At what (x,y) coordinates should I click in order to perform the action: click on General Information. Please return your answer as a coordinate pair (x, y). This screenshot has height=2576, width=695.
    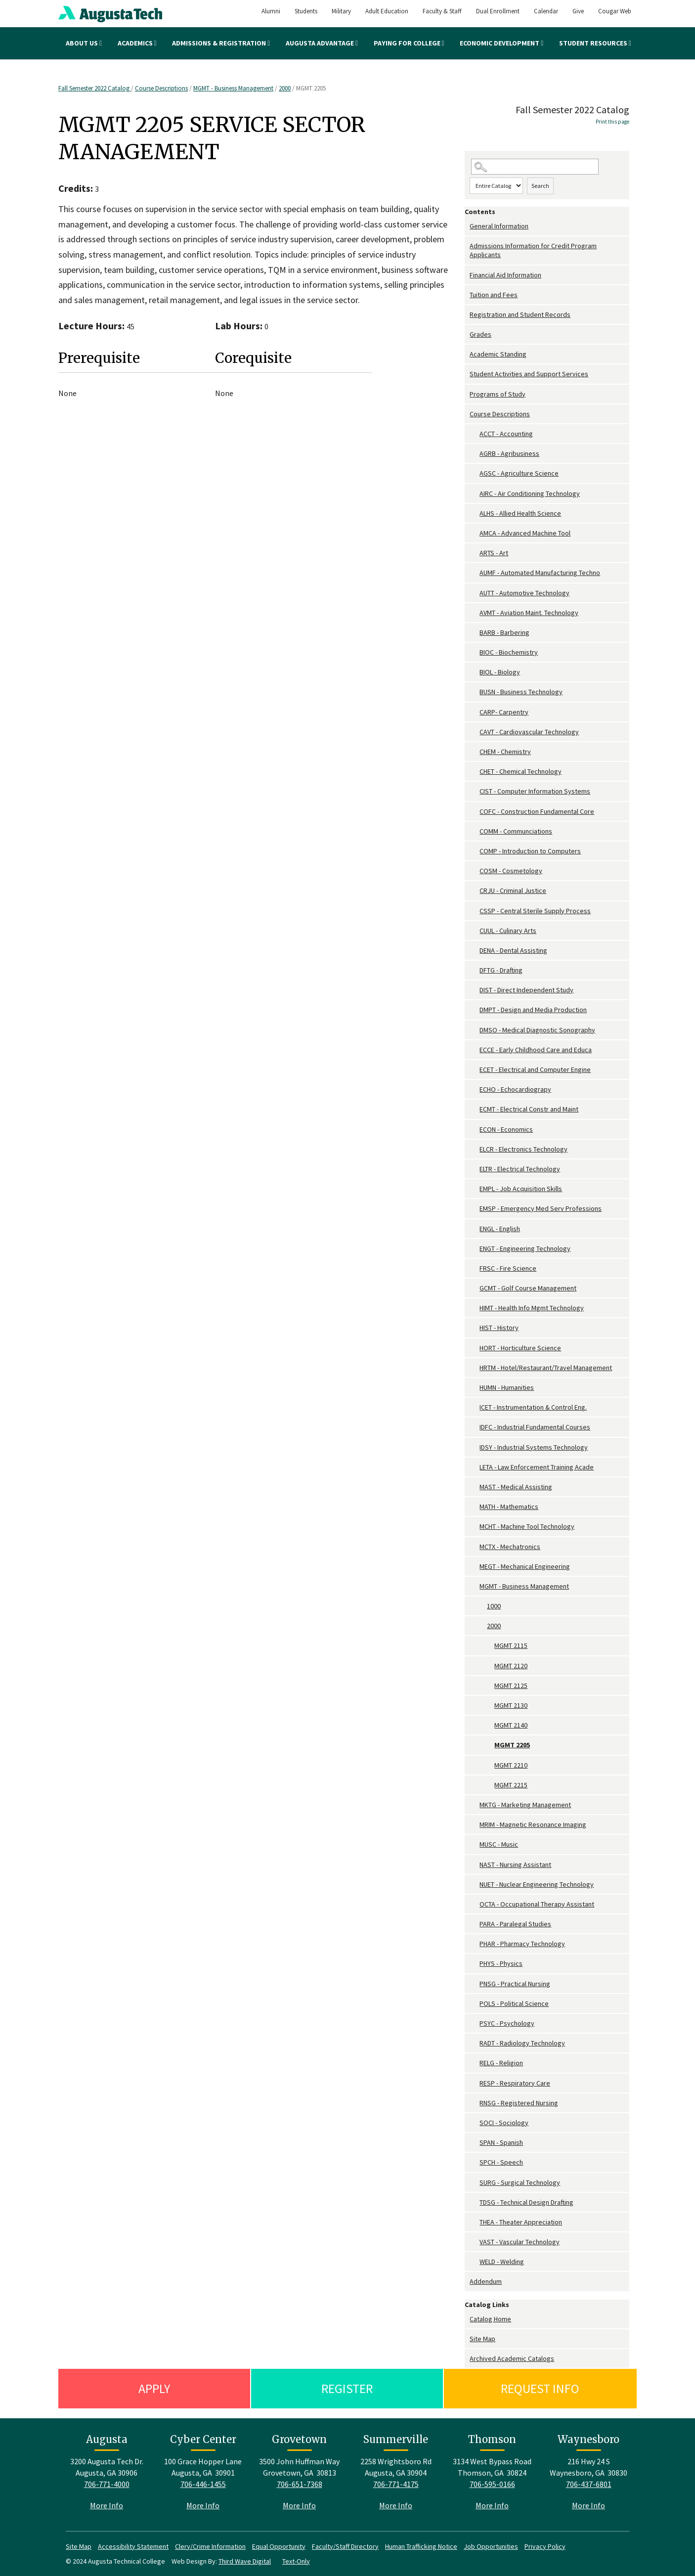
    Looking at the image, I should click on (499, 226).